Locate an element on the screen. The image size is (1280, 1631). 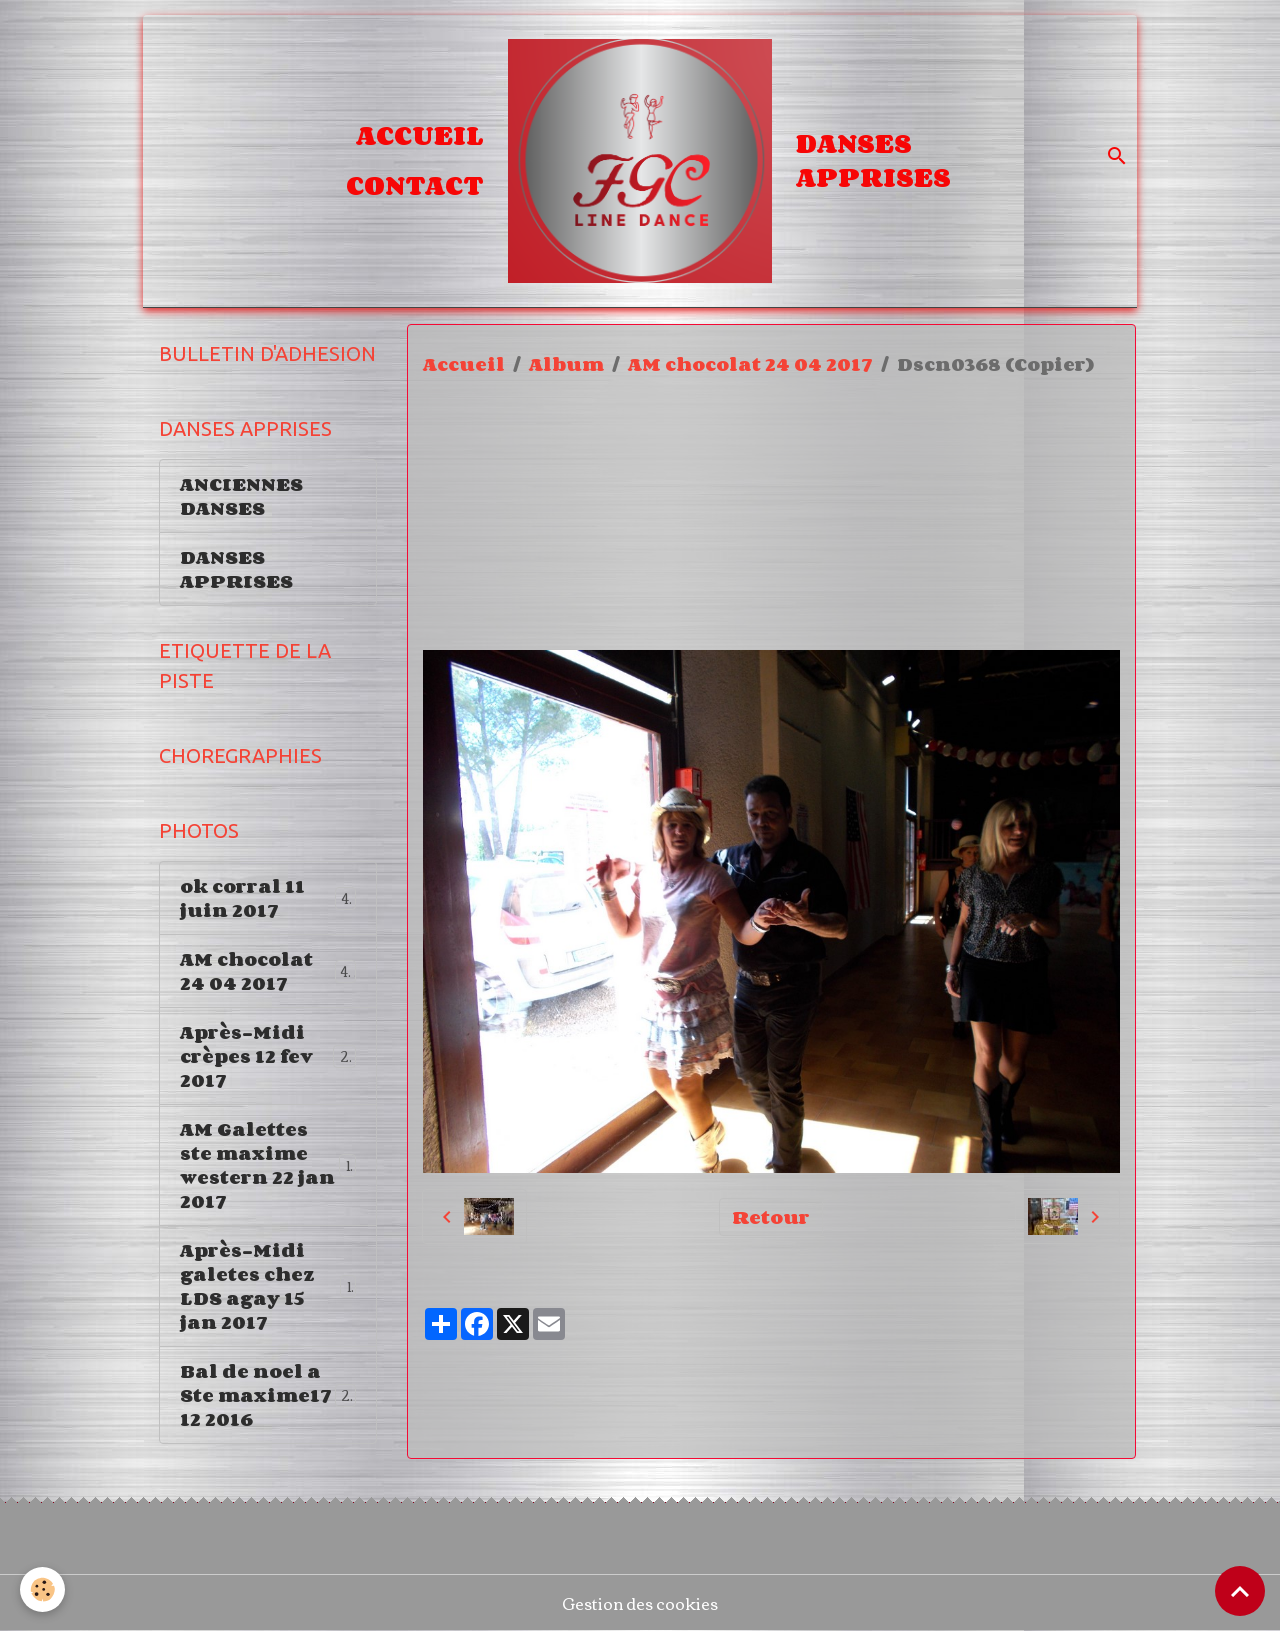
Retour is located at coordinates (771, 1217).